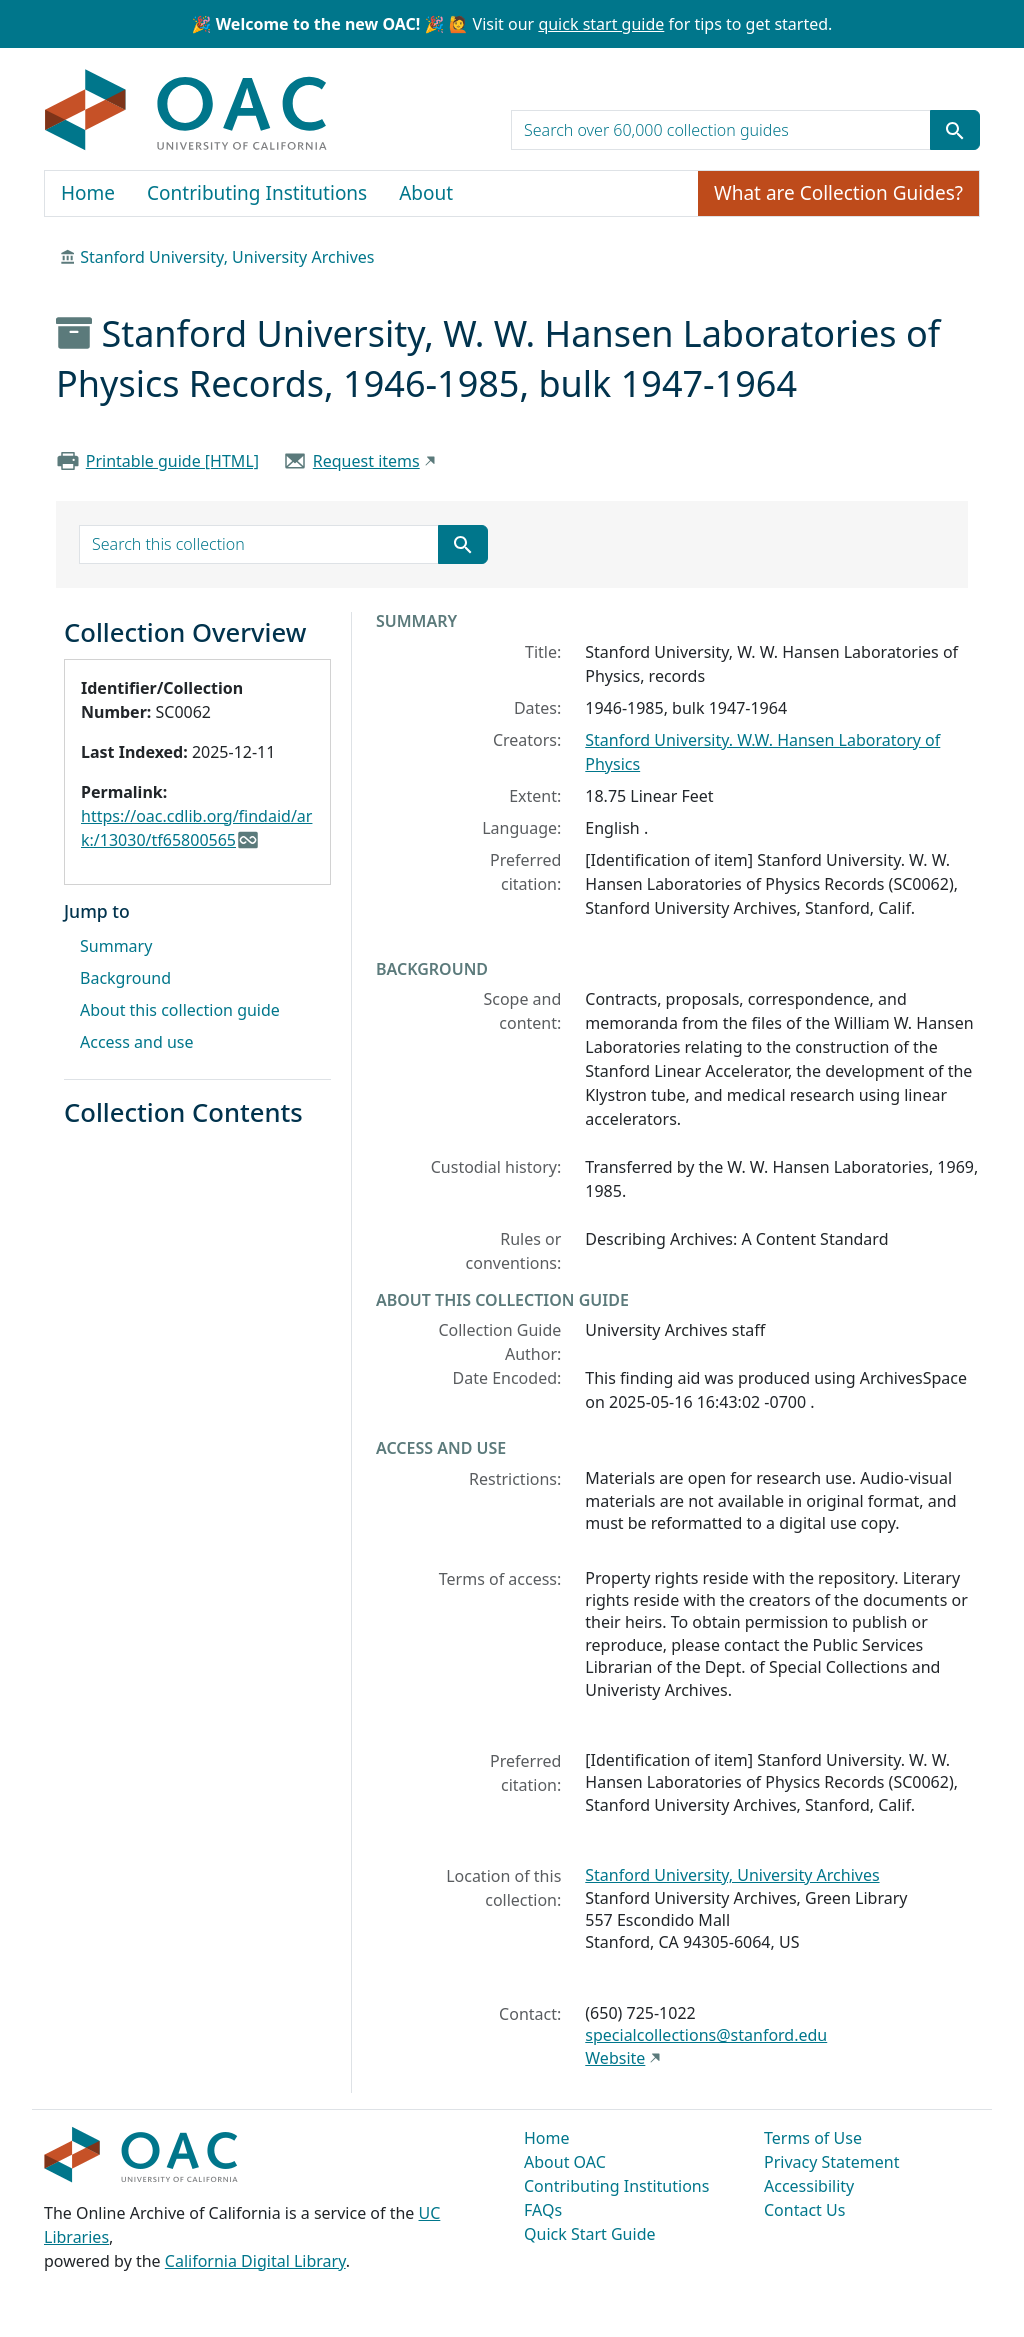 Image resolution: width=1024 pixels, height=2337 pixels. Describe the element at coordinates (116, 946) in the screenshot. I see `Summary` at that location.